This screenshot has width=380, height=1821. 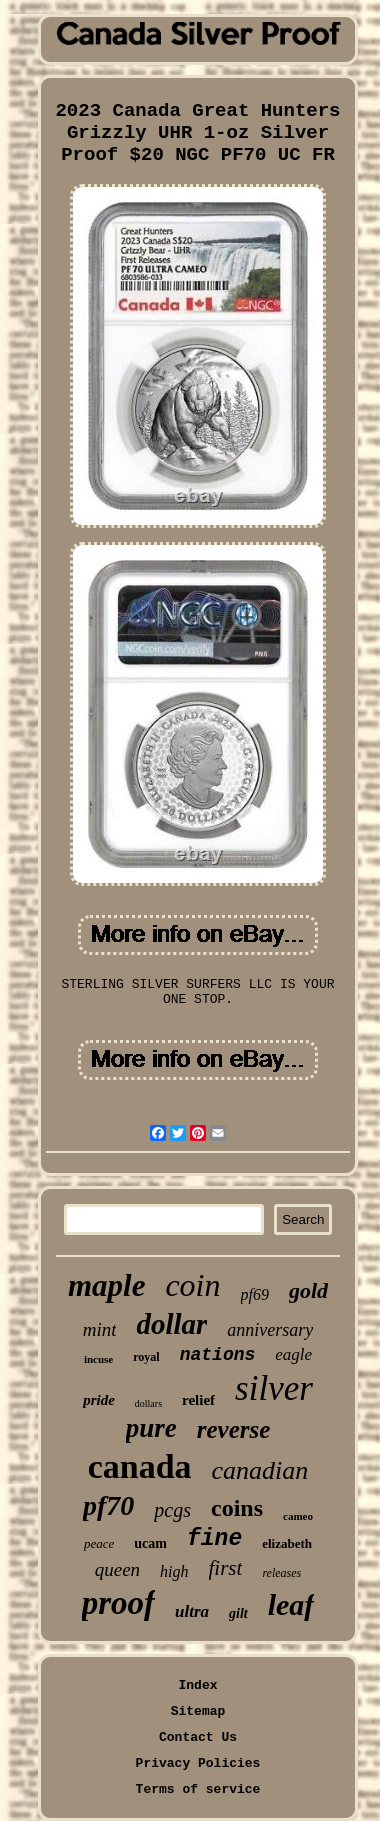 What do you see at coordinates (172, 1510) in the screenshot?
I see `pcgs` at bounding box center [172, 1510].